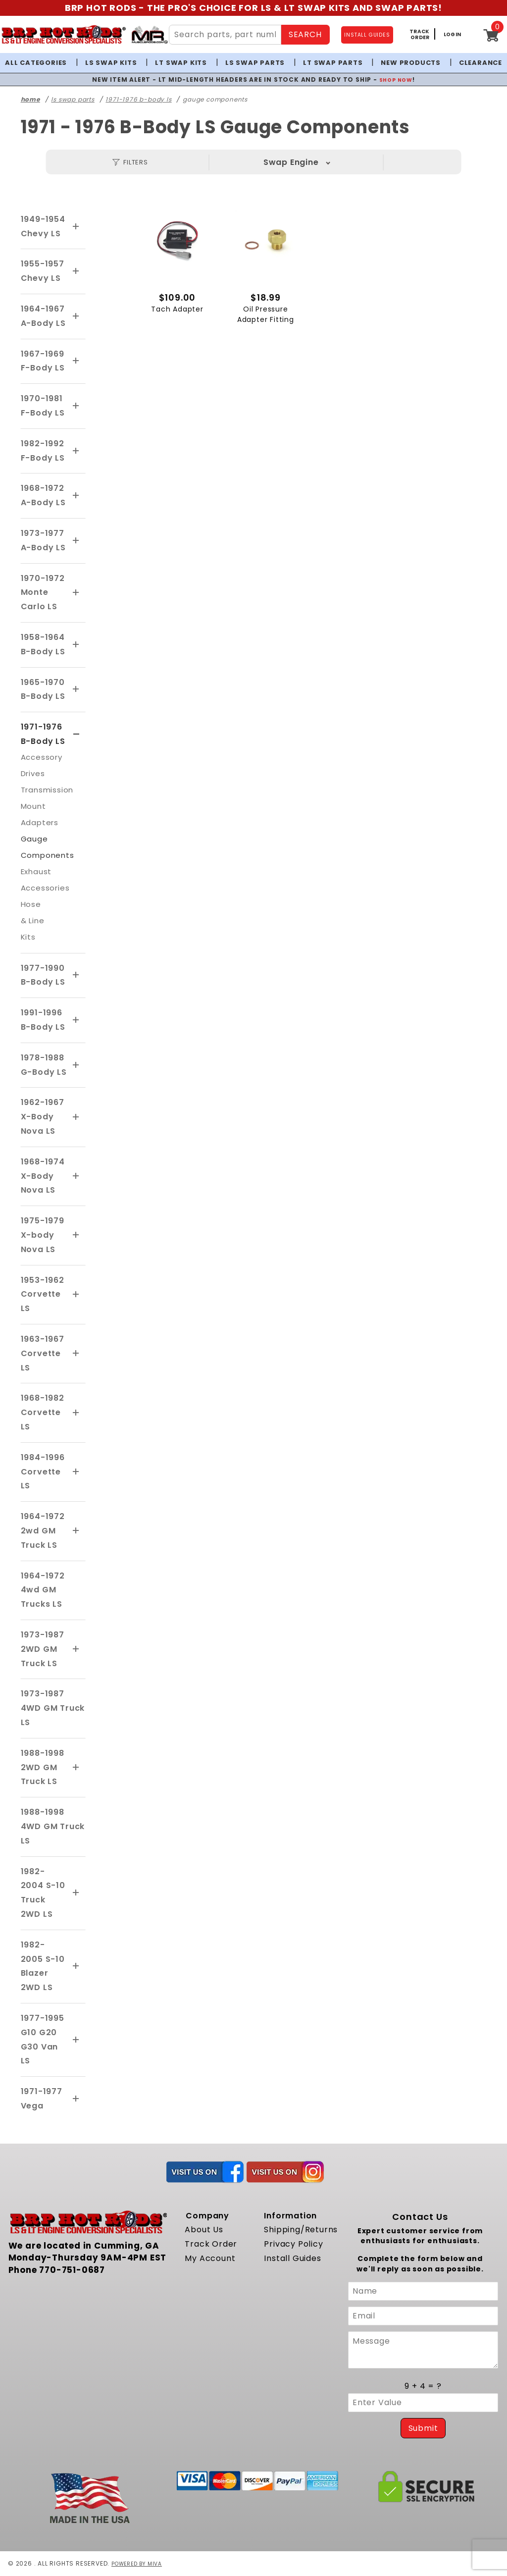 This screenshot has height=2576, width=507. I want to click on [View More 1955-1957 Chevy LS], so click(76, 271).